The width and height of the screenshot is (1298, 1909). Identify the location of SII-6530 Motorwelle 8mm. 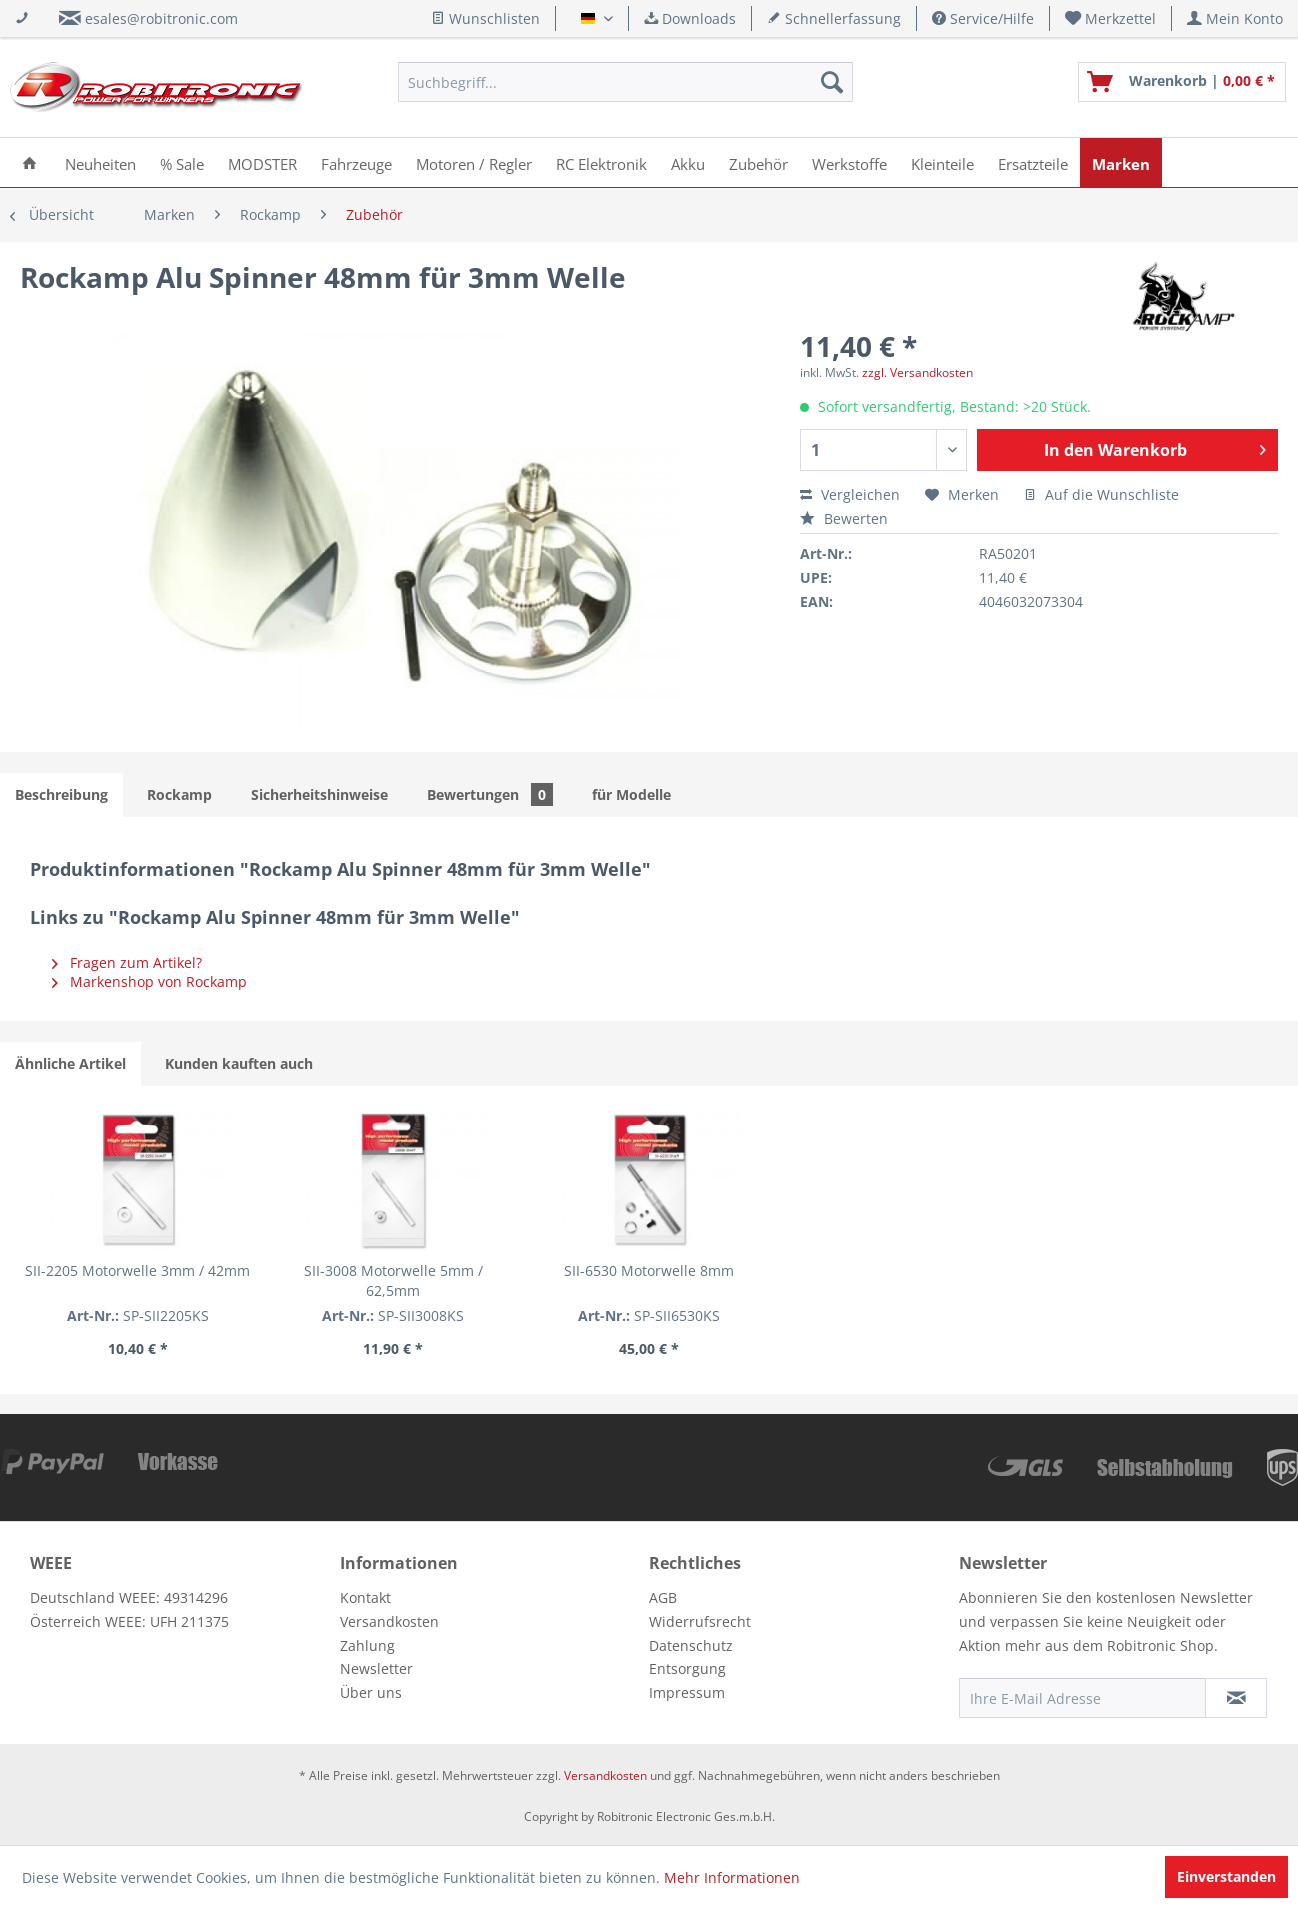
(649, 1270).